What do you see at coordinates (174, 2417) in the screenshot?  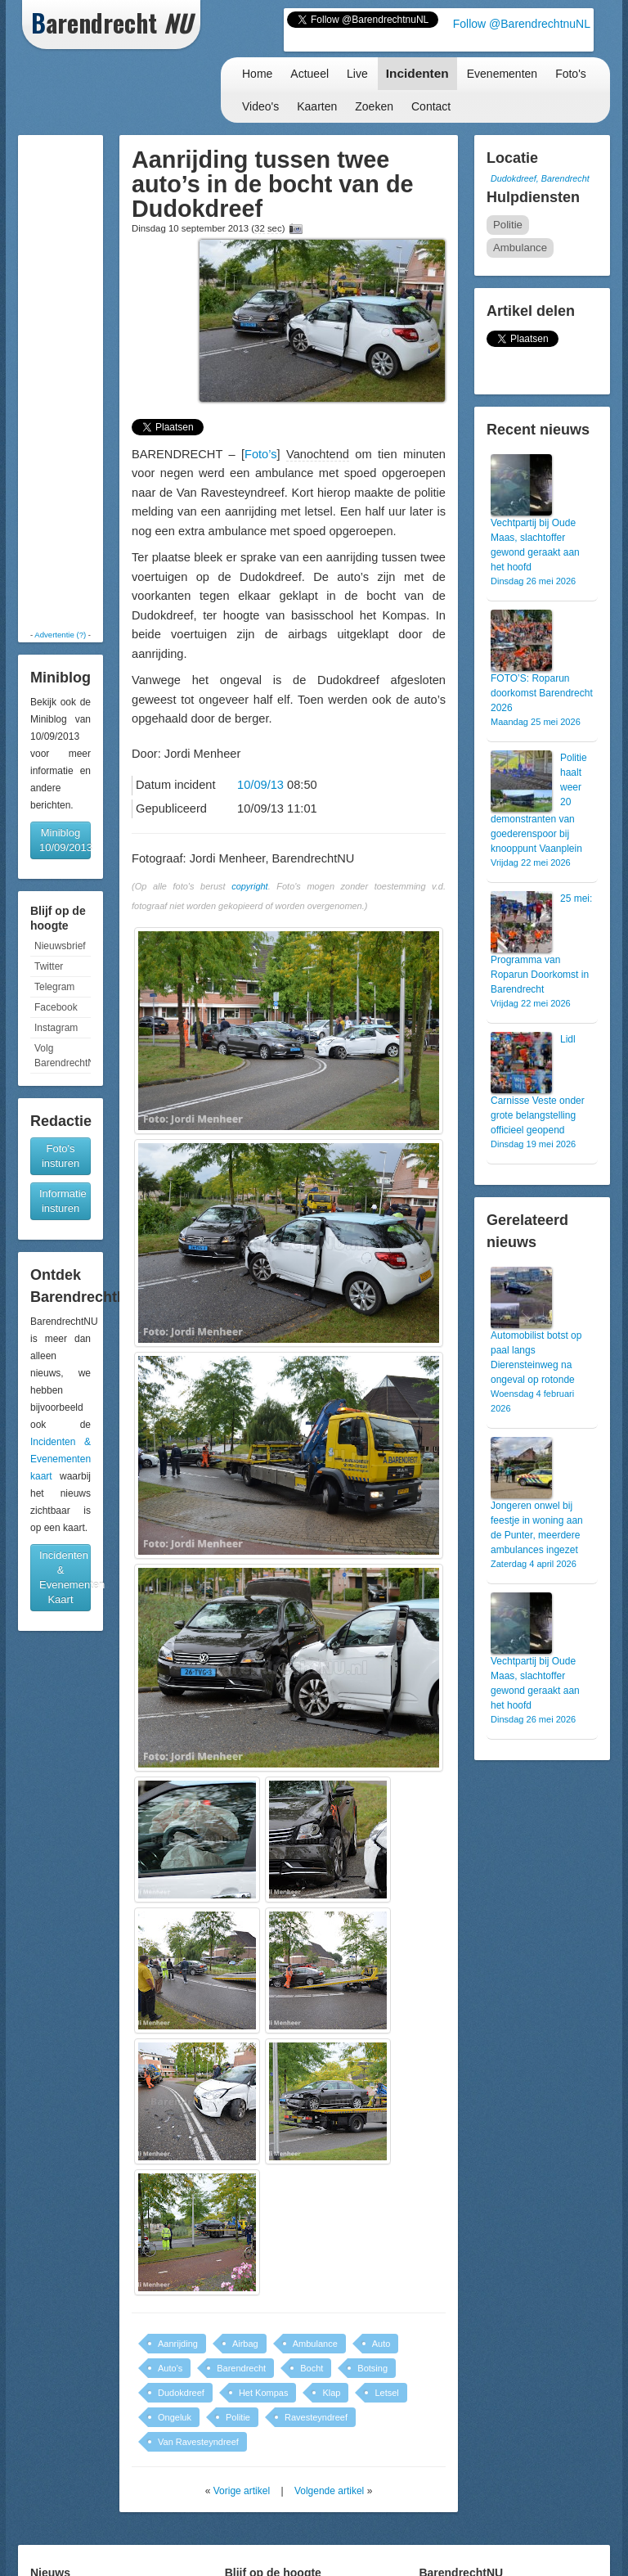 I see `Ongeluk` at bounding box center [174, 2417].